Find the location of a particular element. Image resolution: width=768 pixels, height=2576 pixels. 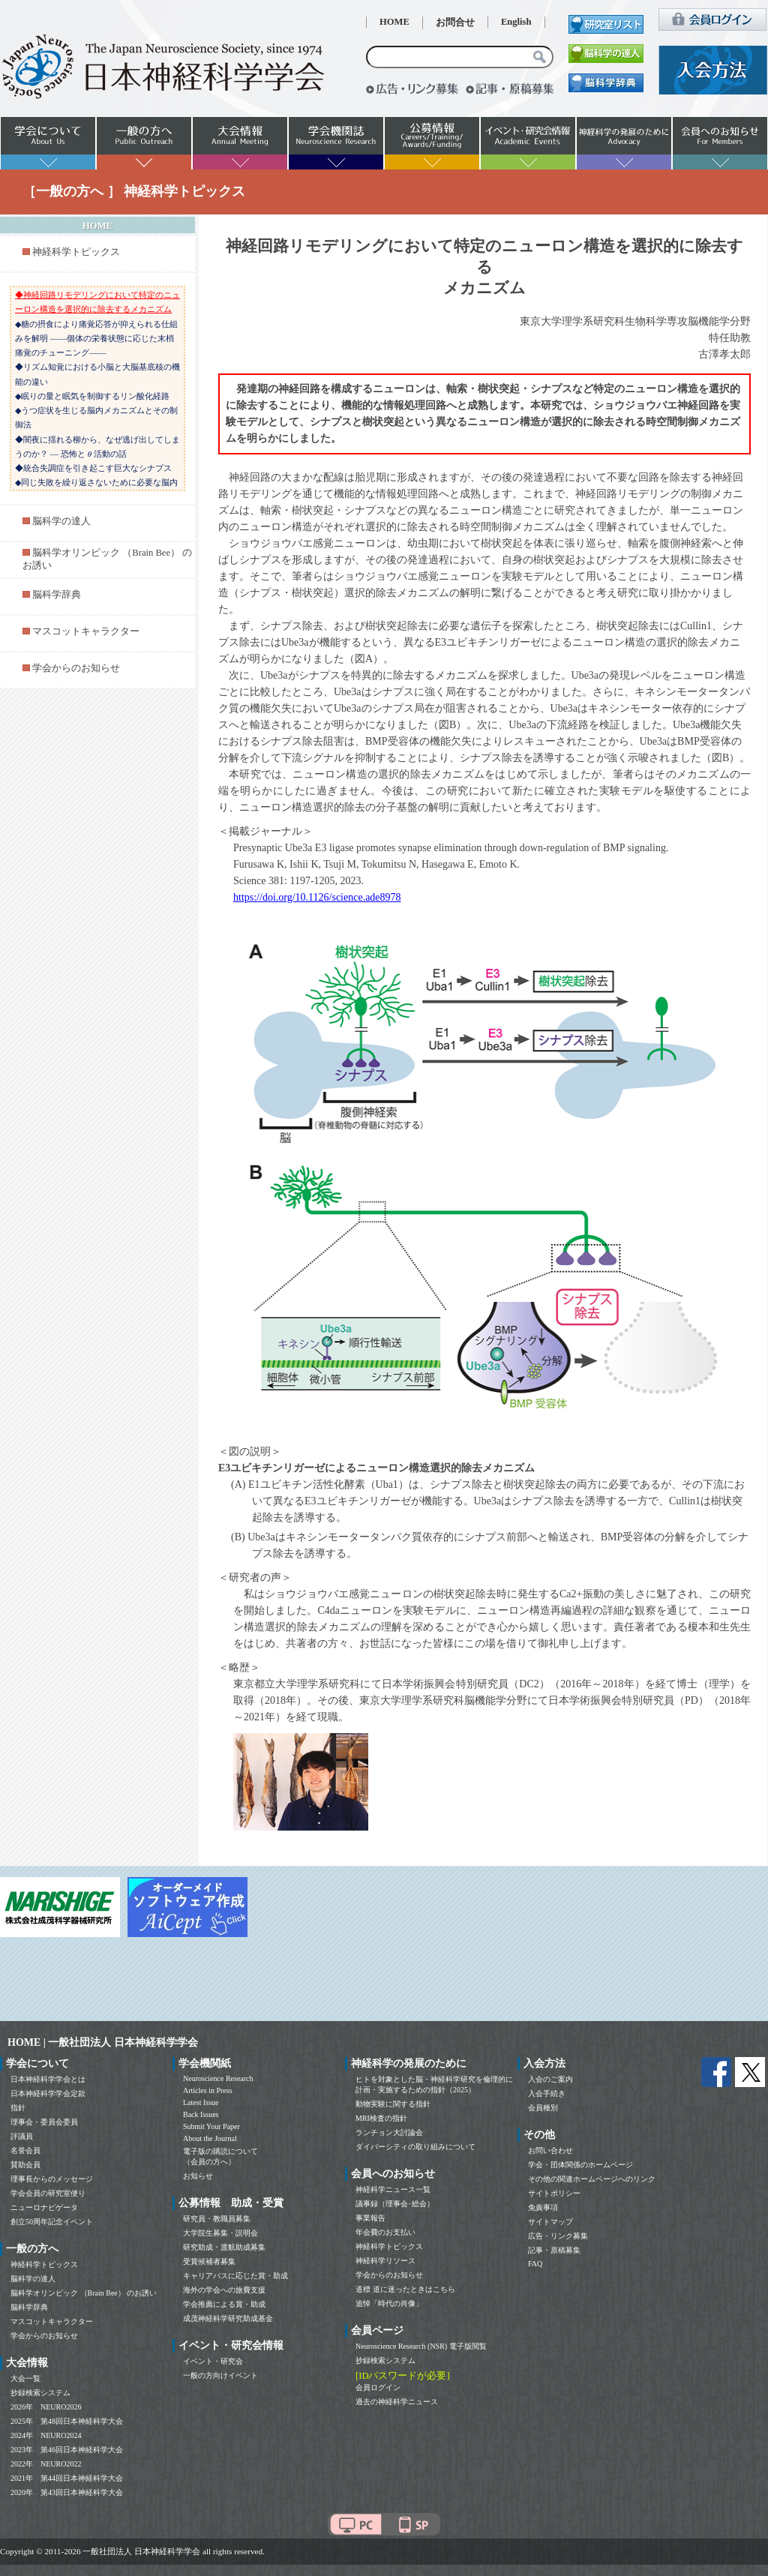

脳科学オリンピック （Brain Bee） のお誘い is located at coordinates (83, 2293).